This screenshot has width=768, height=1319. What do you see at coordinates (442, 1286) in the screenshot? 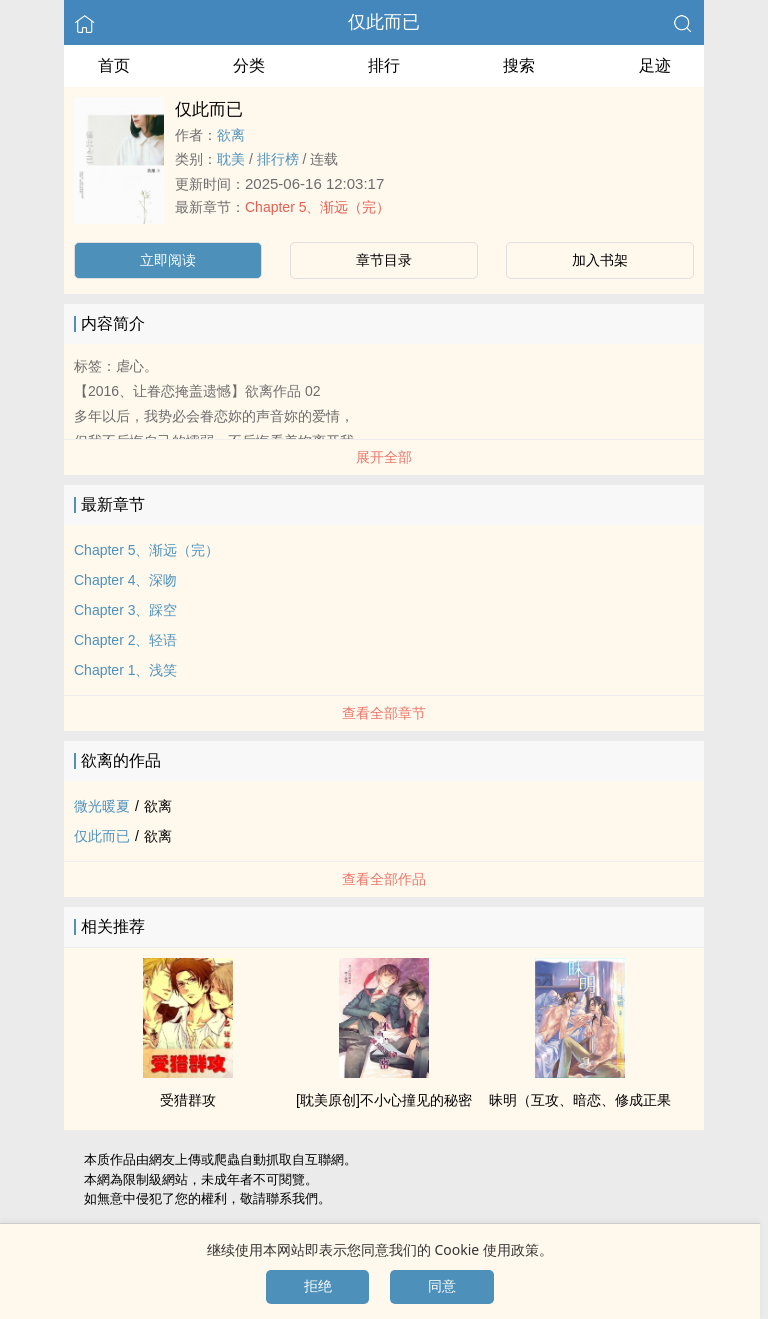
I see `同意` at bounding box center [442, 1286].